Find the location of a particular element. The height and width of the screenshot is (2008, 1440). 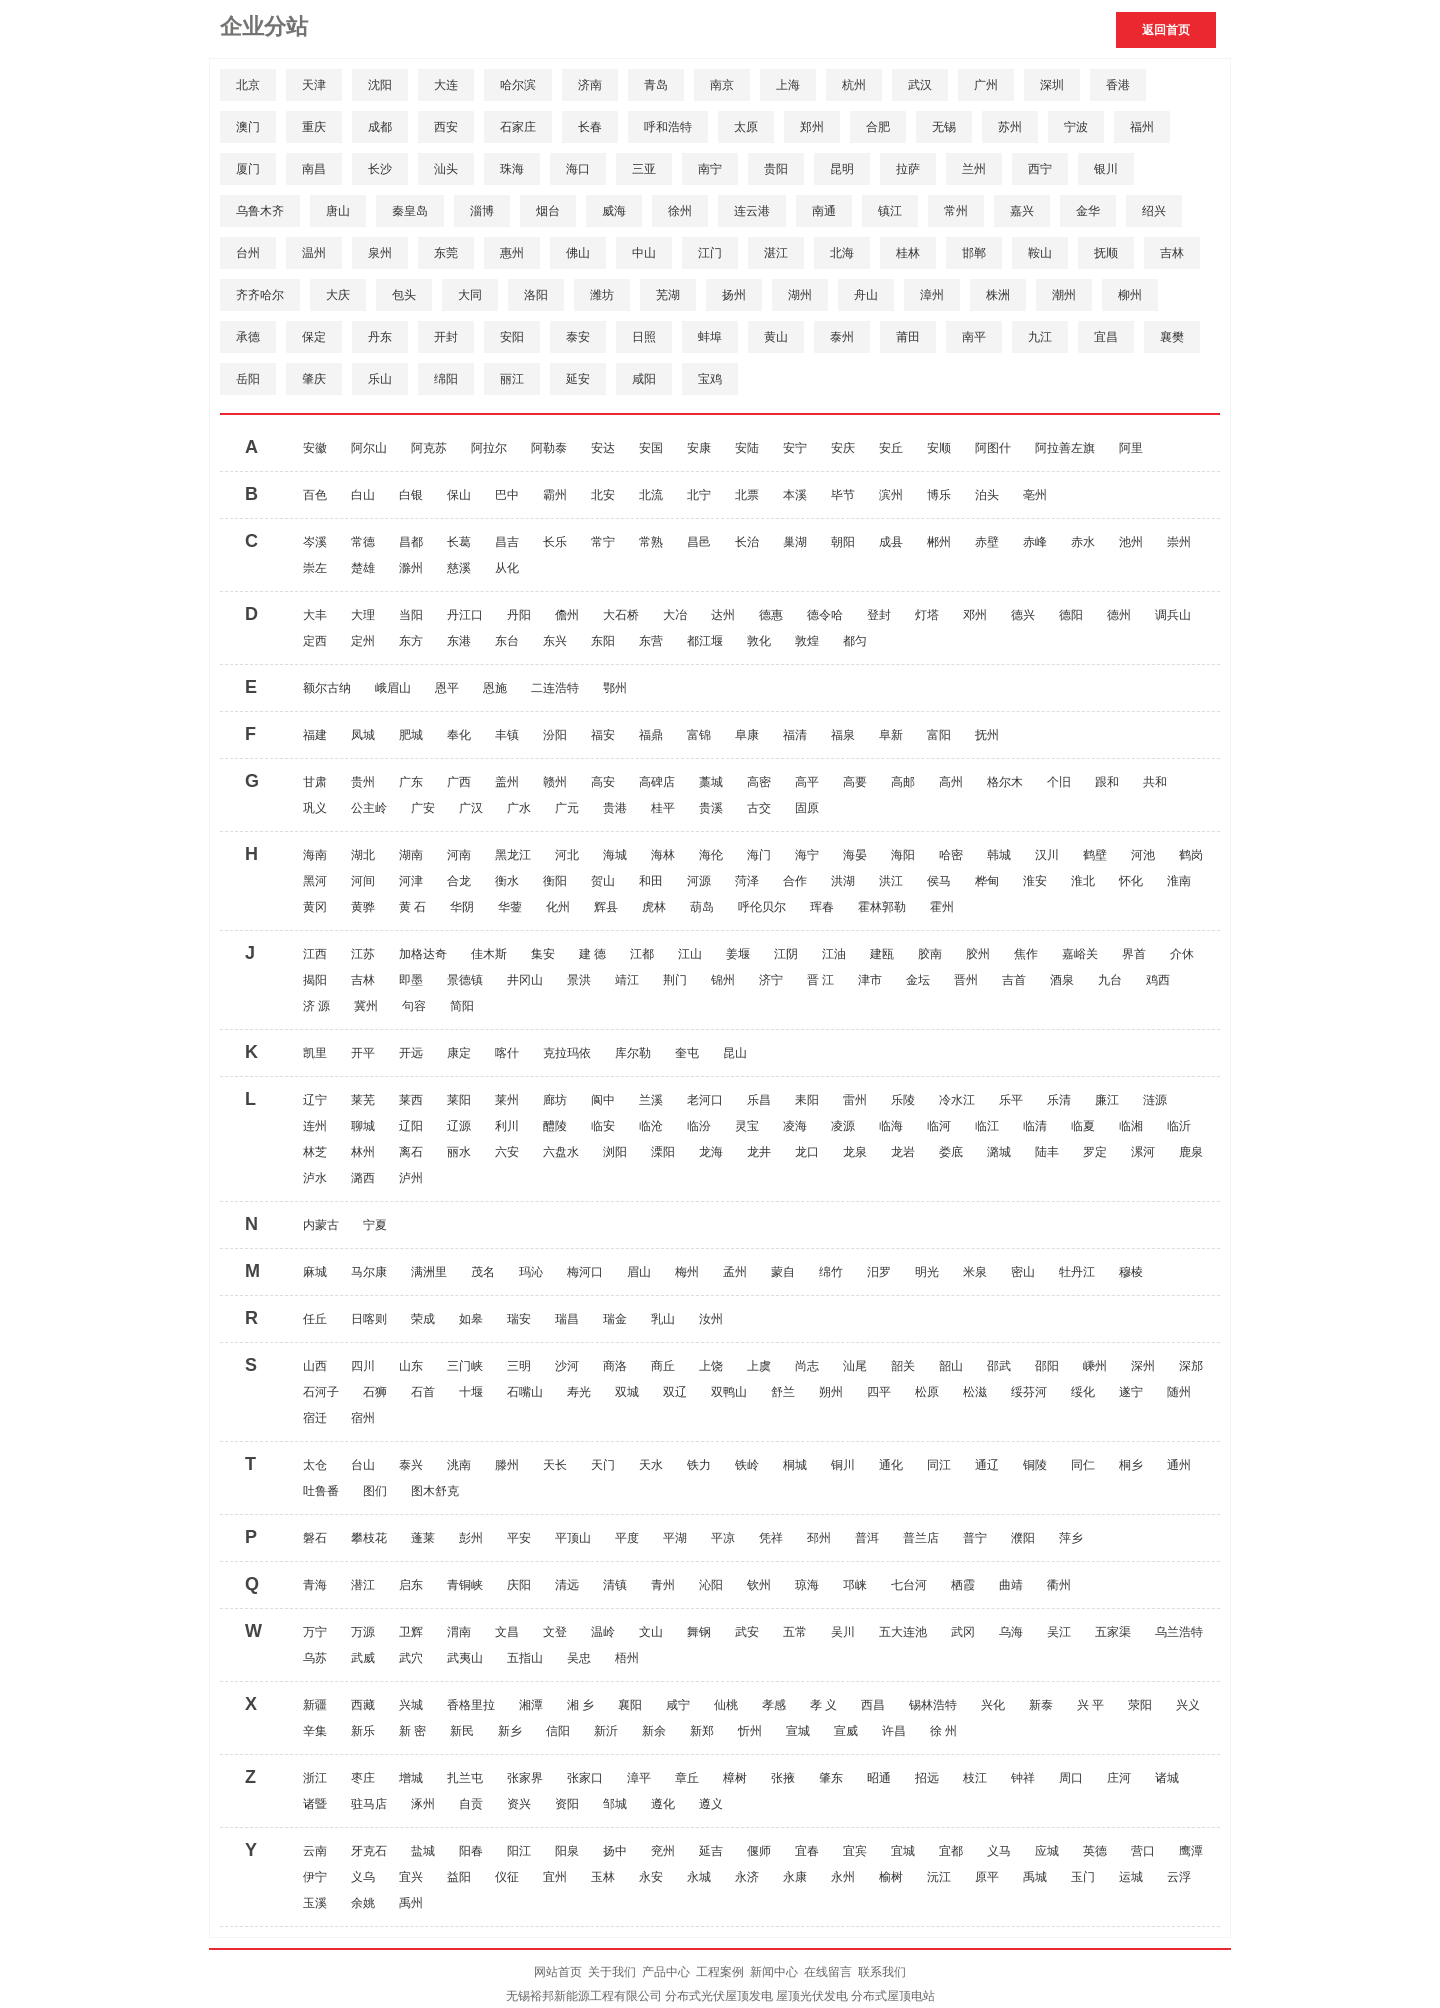

山东 is located at coordinates (411, 1366).